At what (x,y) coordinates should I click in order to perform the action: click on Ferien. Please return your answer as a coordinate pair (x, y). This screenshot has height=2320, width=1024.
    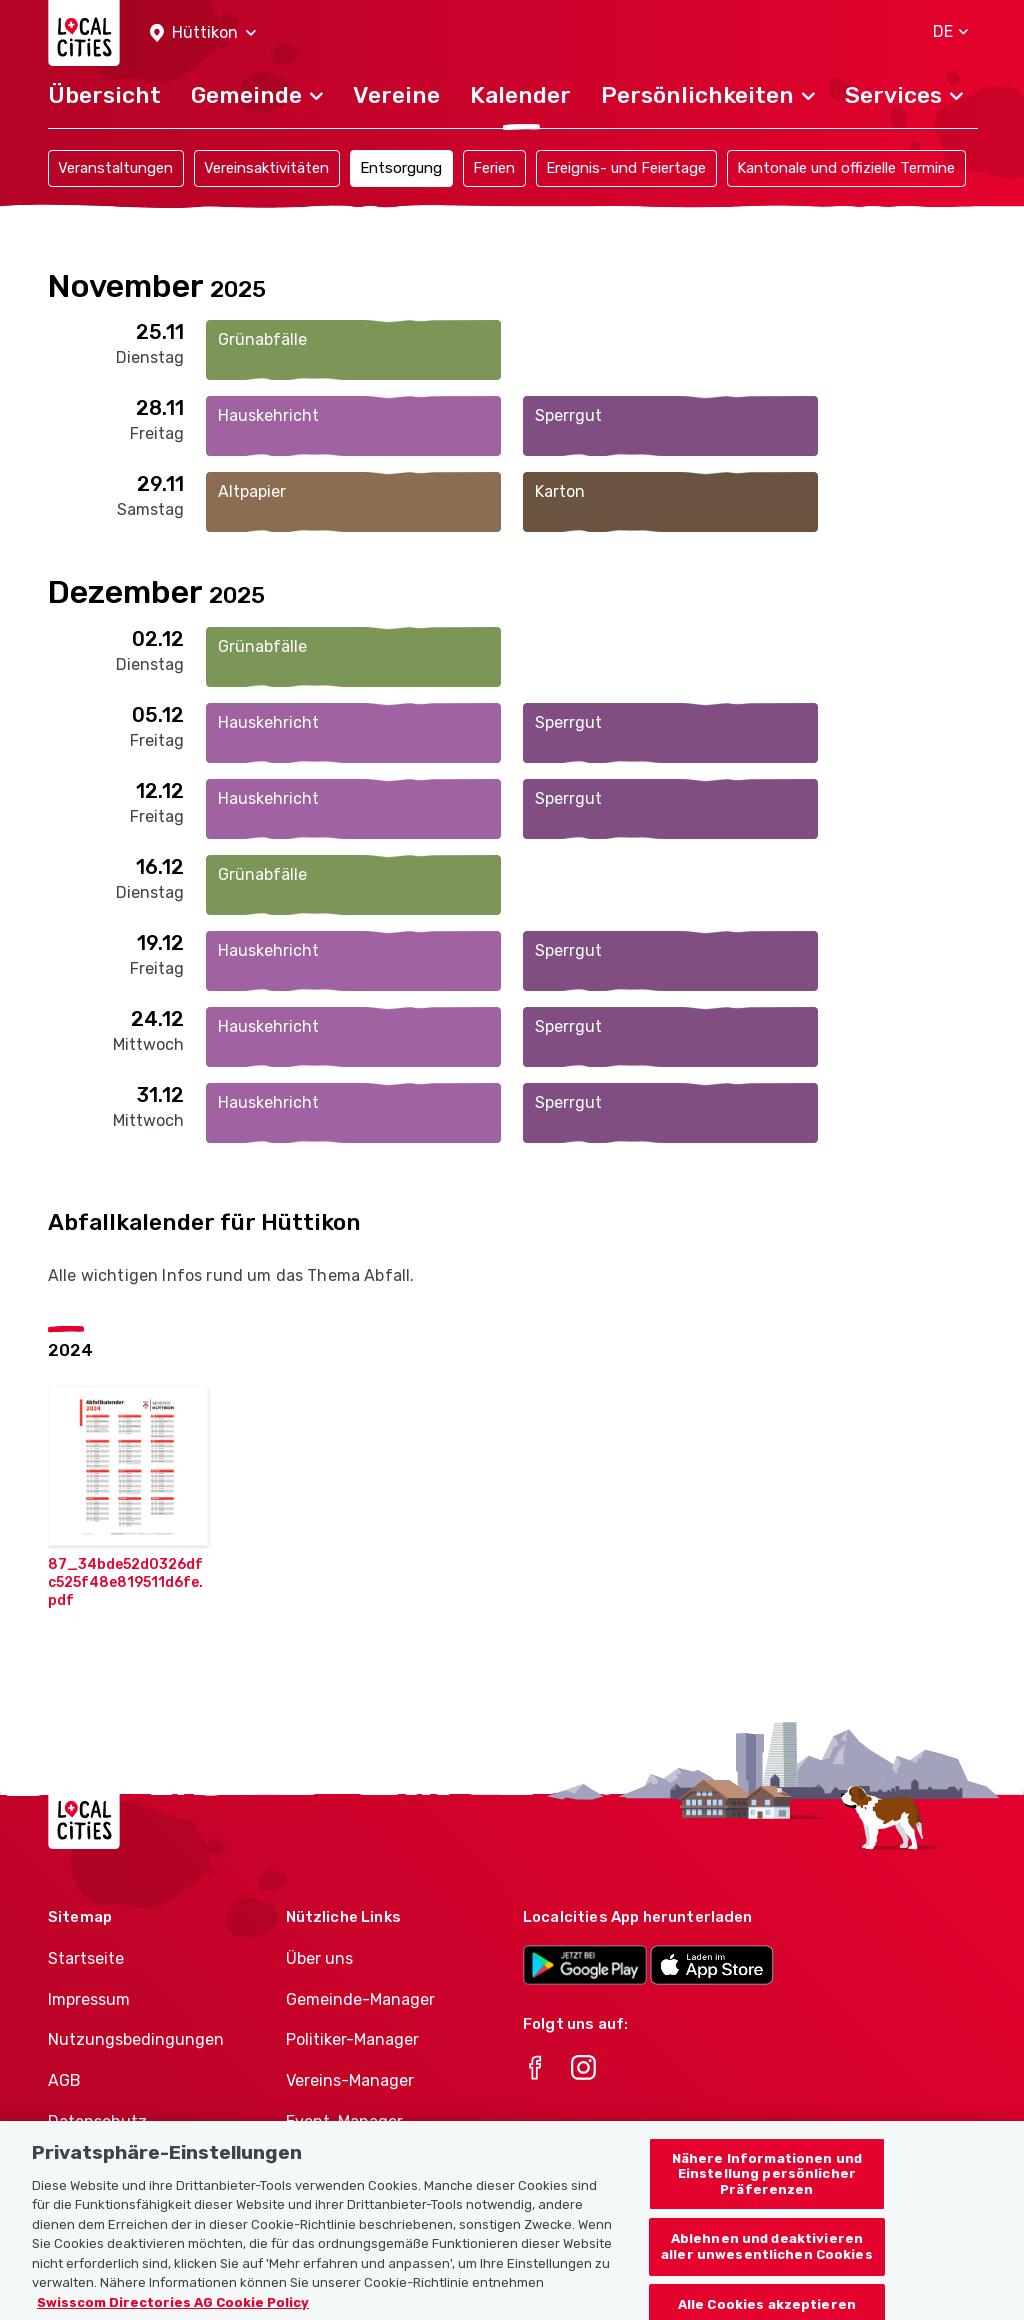
    Looking at the image, I should click on (494, 168).